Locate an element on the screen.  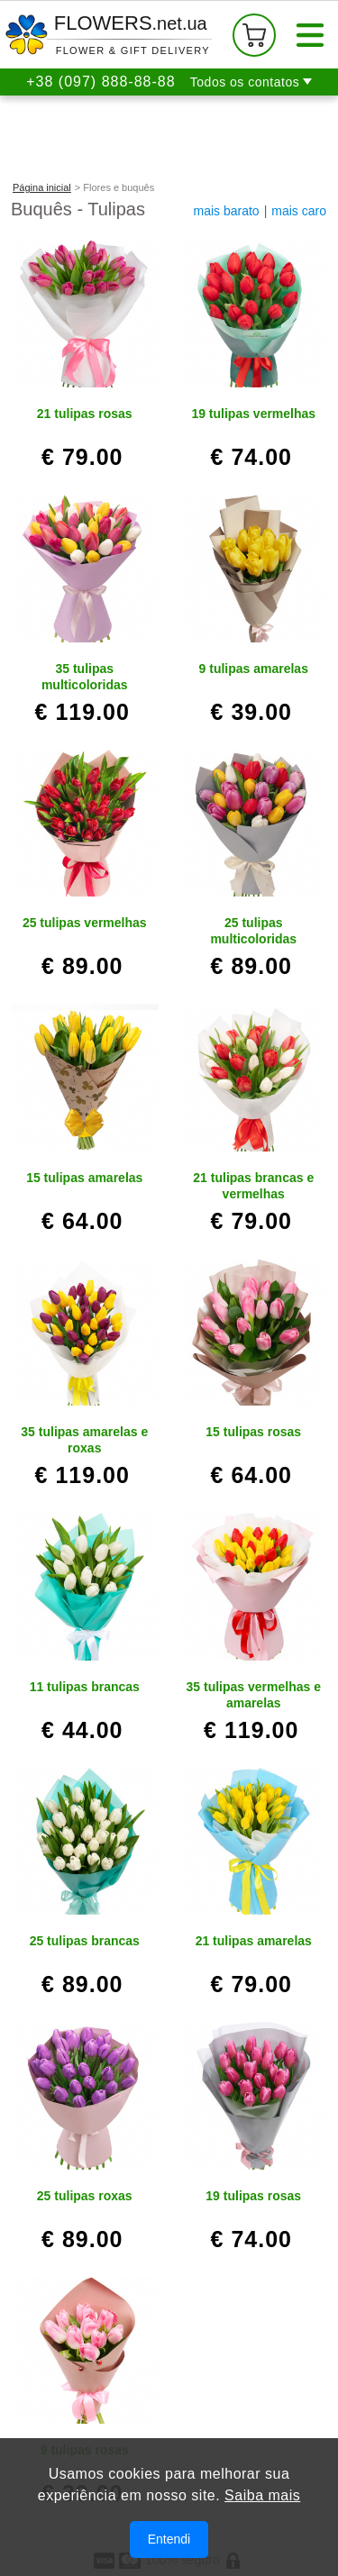
Entendi is located at coordinates (169, 2541).